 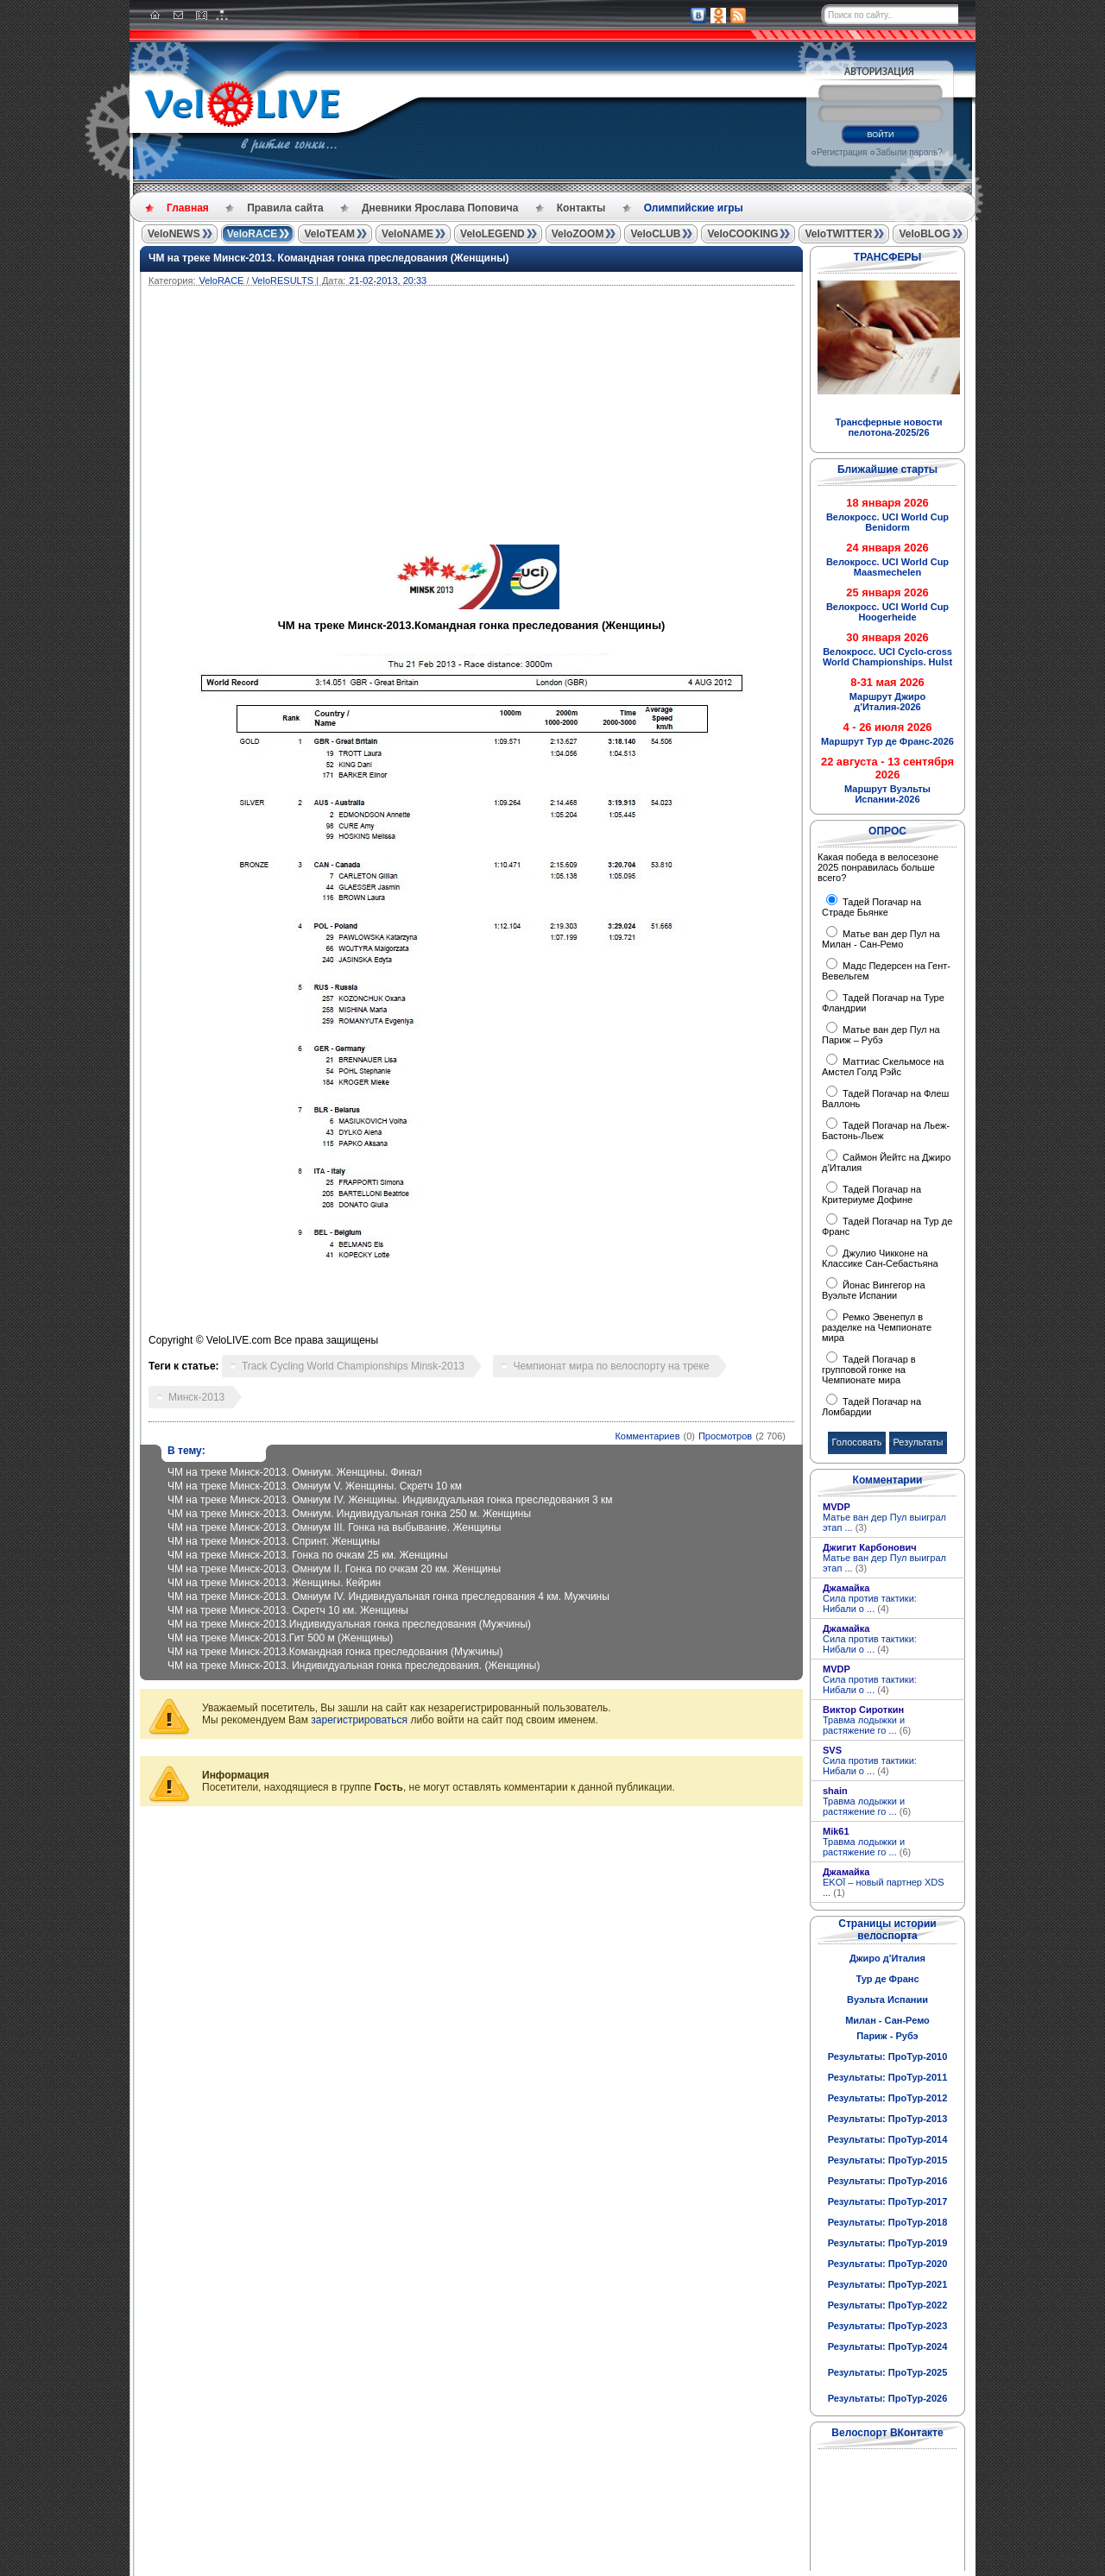 What do you see at coordinates (888, 2398) in the screenshot?
I see `Результаты: ПроТур-2026` at bounding box center [888, 2398].